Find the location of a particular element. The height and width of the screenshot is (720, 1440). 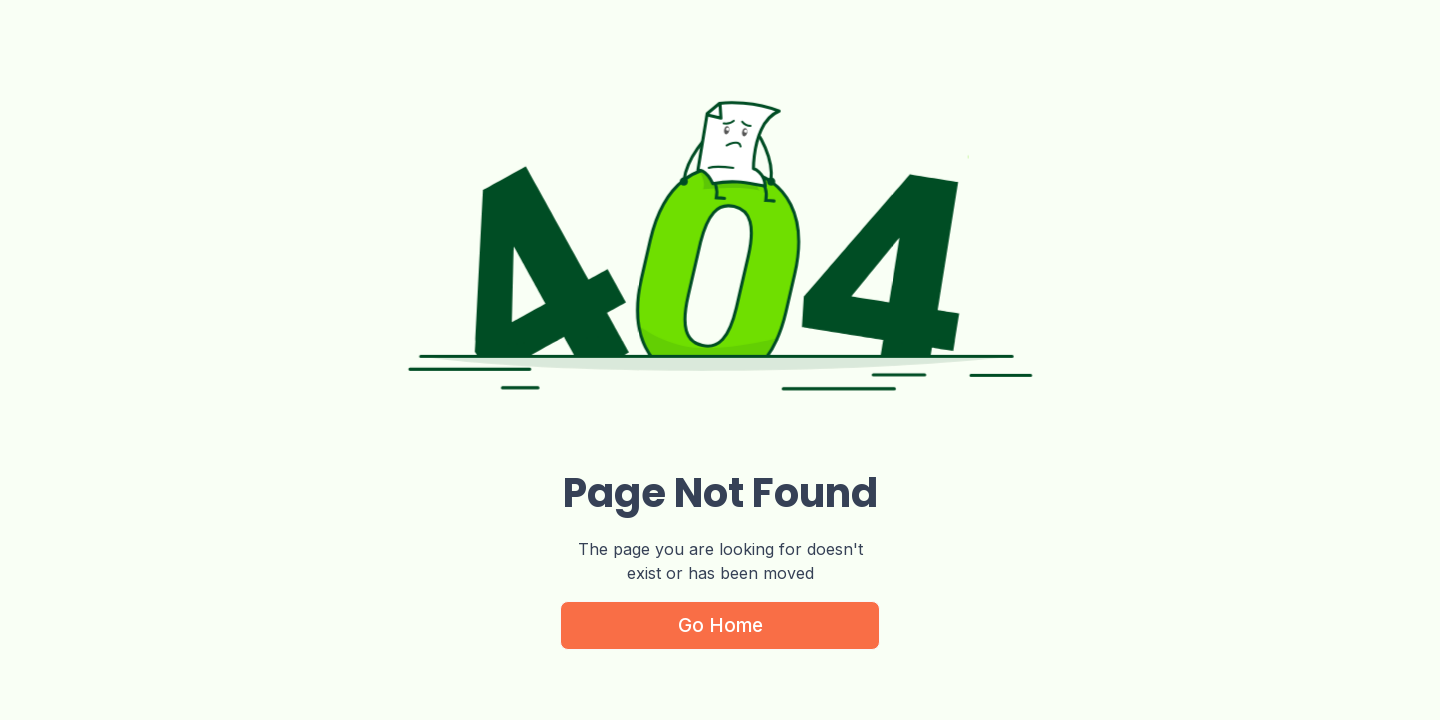

Go Home is located at coordinates (720, 625).